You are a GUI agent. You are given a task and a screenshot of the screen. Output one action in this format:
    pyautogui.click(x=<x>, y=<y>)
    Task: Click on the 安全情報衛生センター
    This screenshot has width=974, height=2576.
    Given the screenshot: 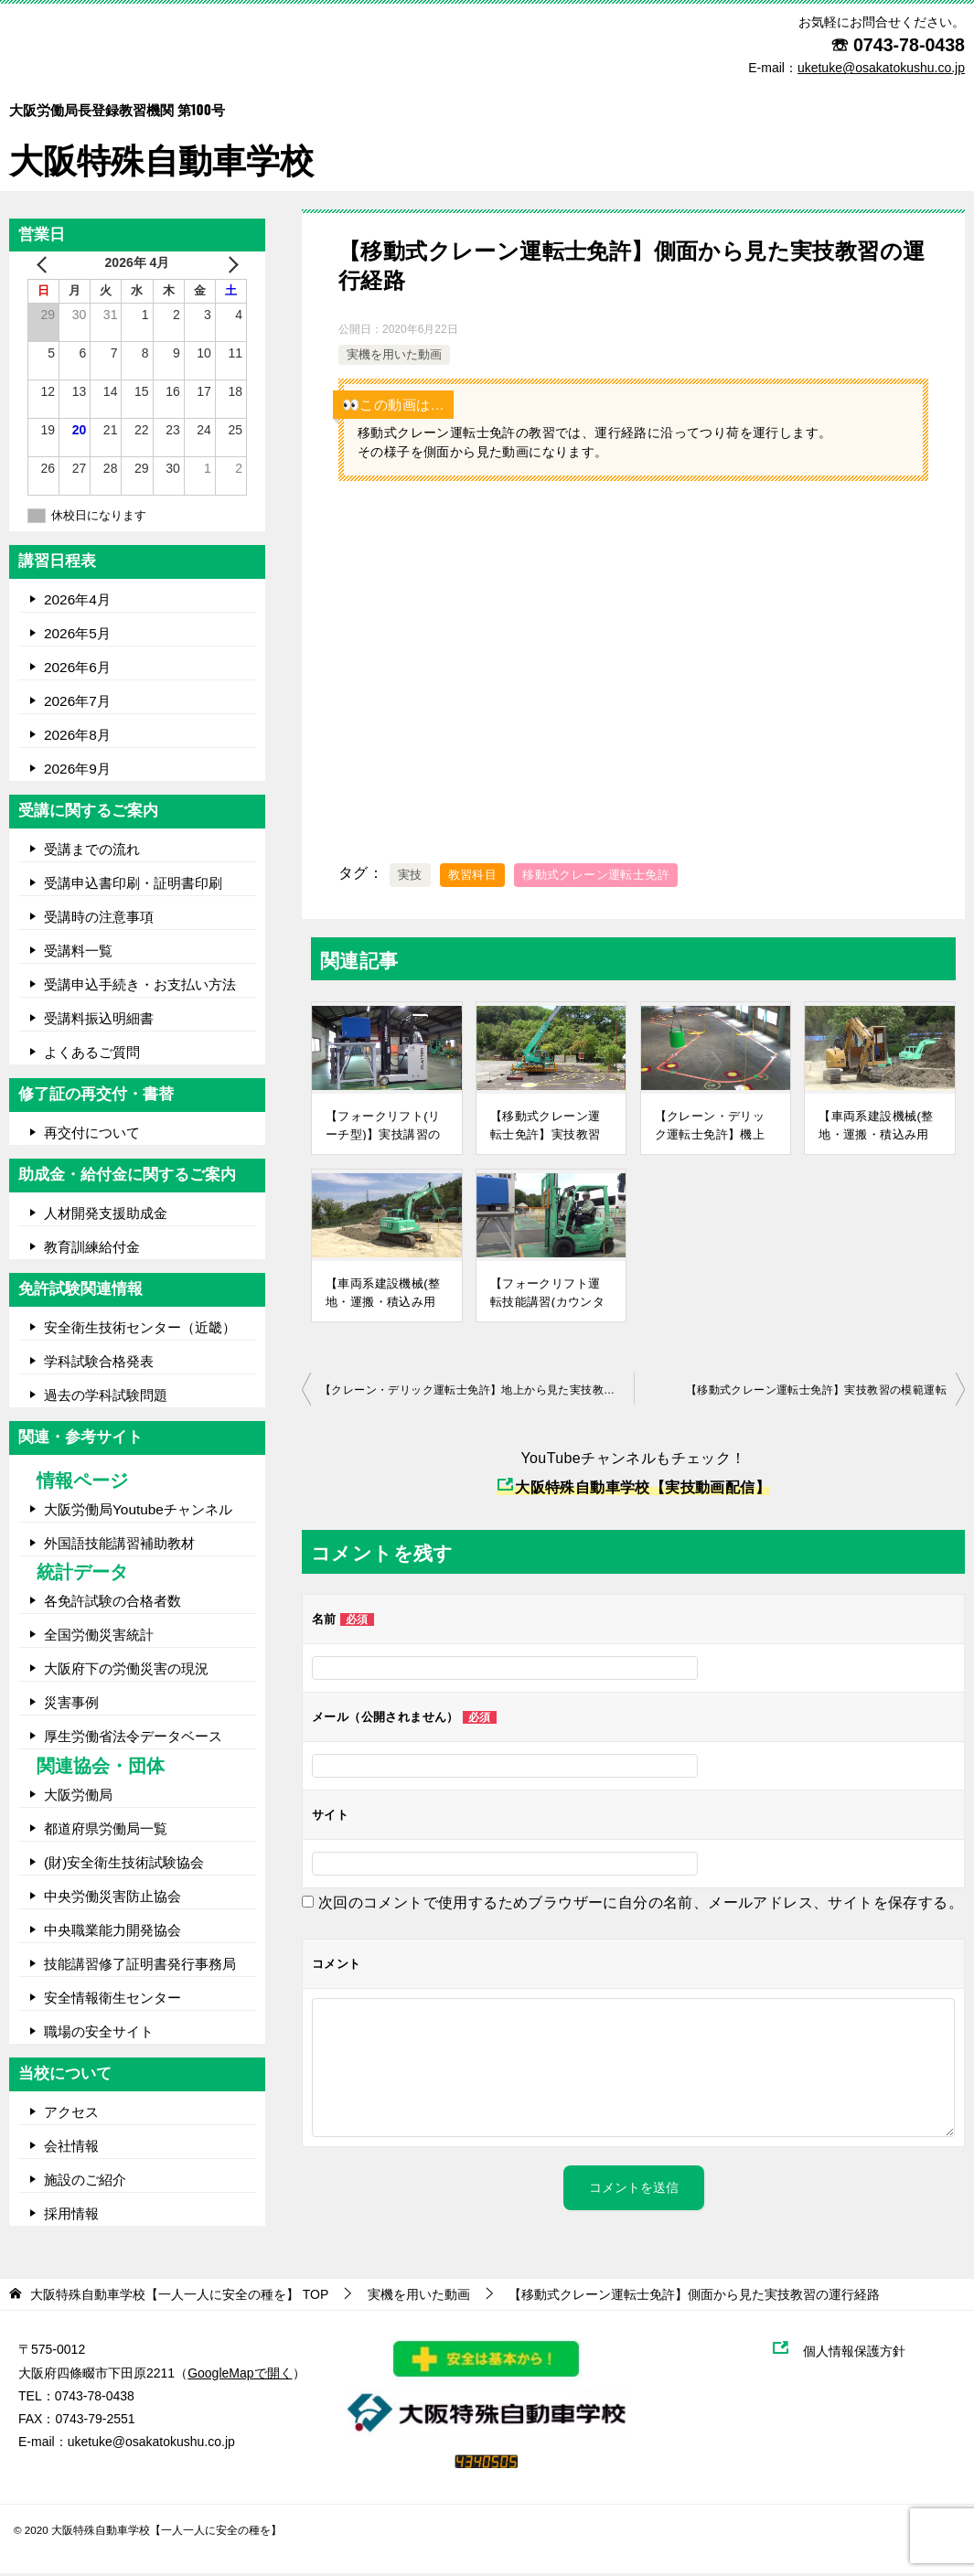 What is the action you would take?
    pyautogui.click(x=112, y=1999)
    